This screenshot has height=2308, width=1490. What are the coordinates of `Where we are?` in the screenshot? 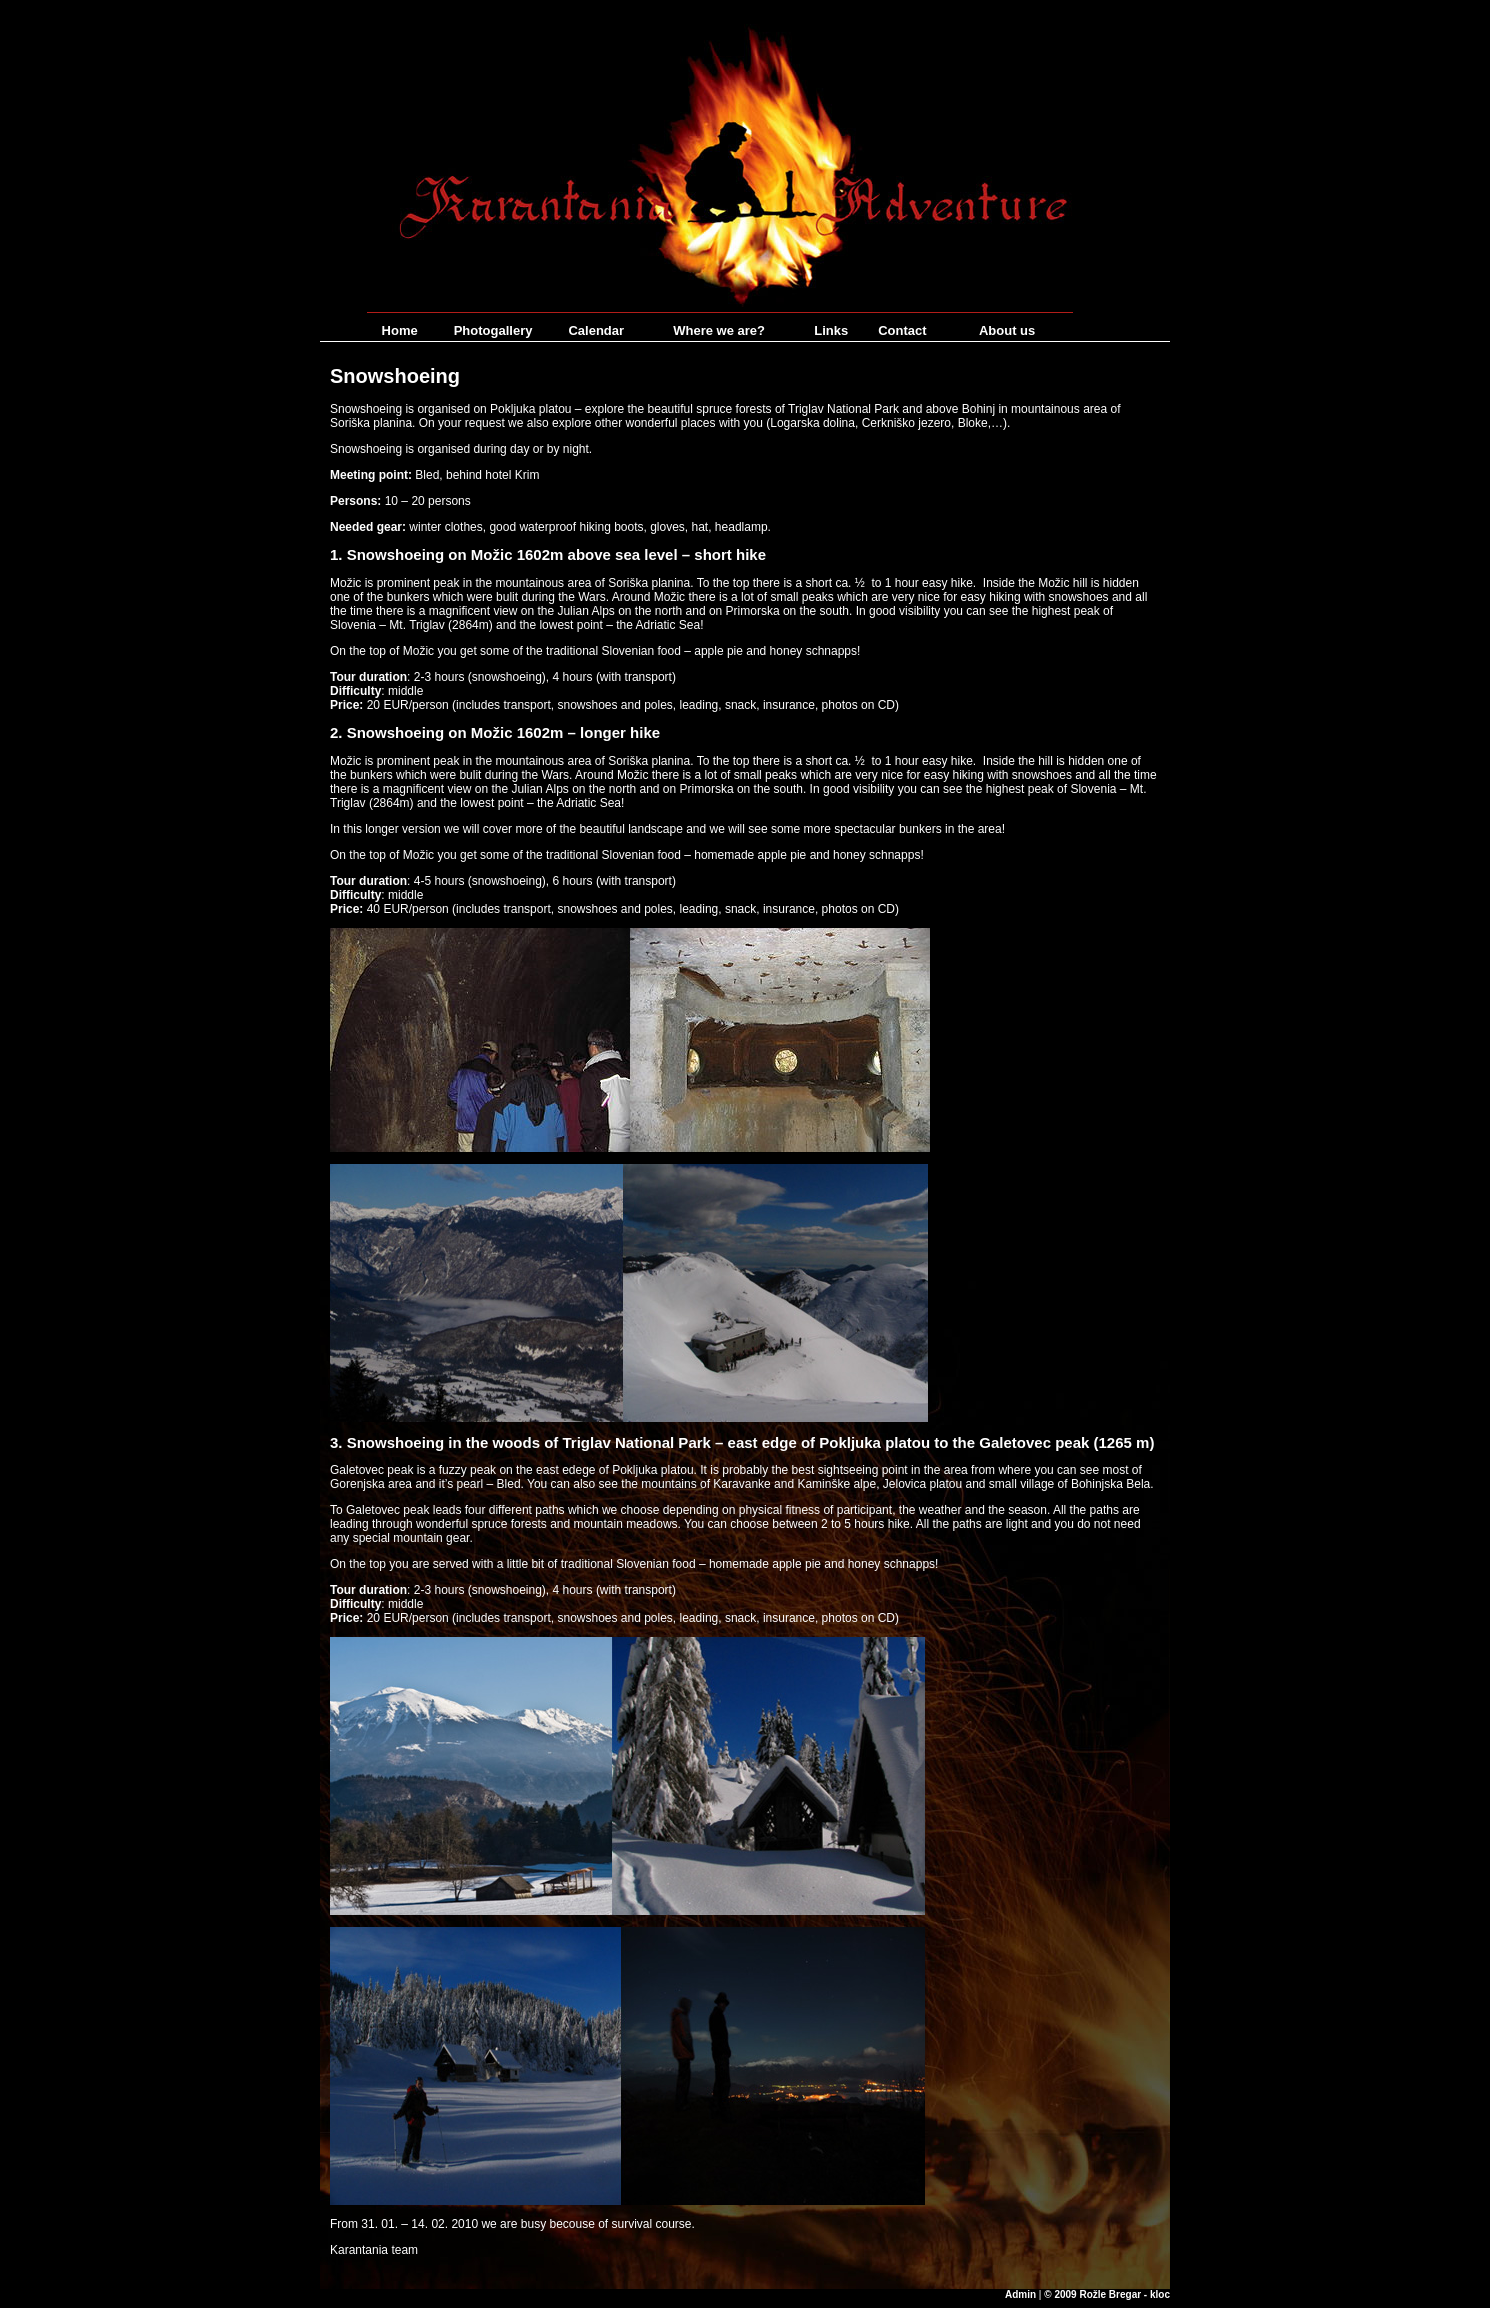 It's located at (719, 330).